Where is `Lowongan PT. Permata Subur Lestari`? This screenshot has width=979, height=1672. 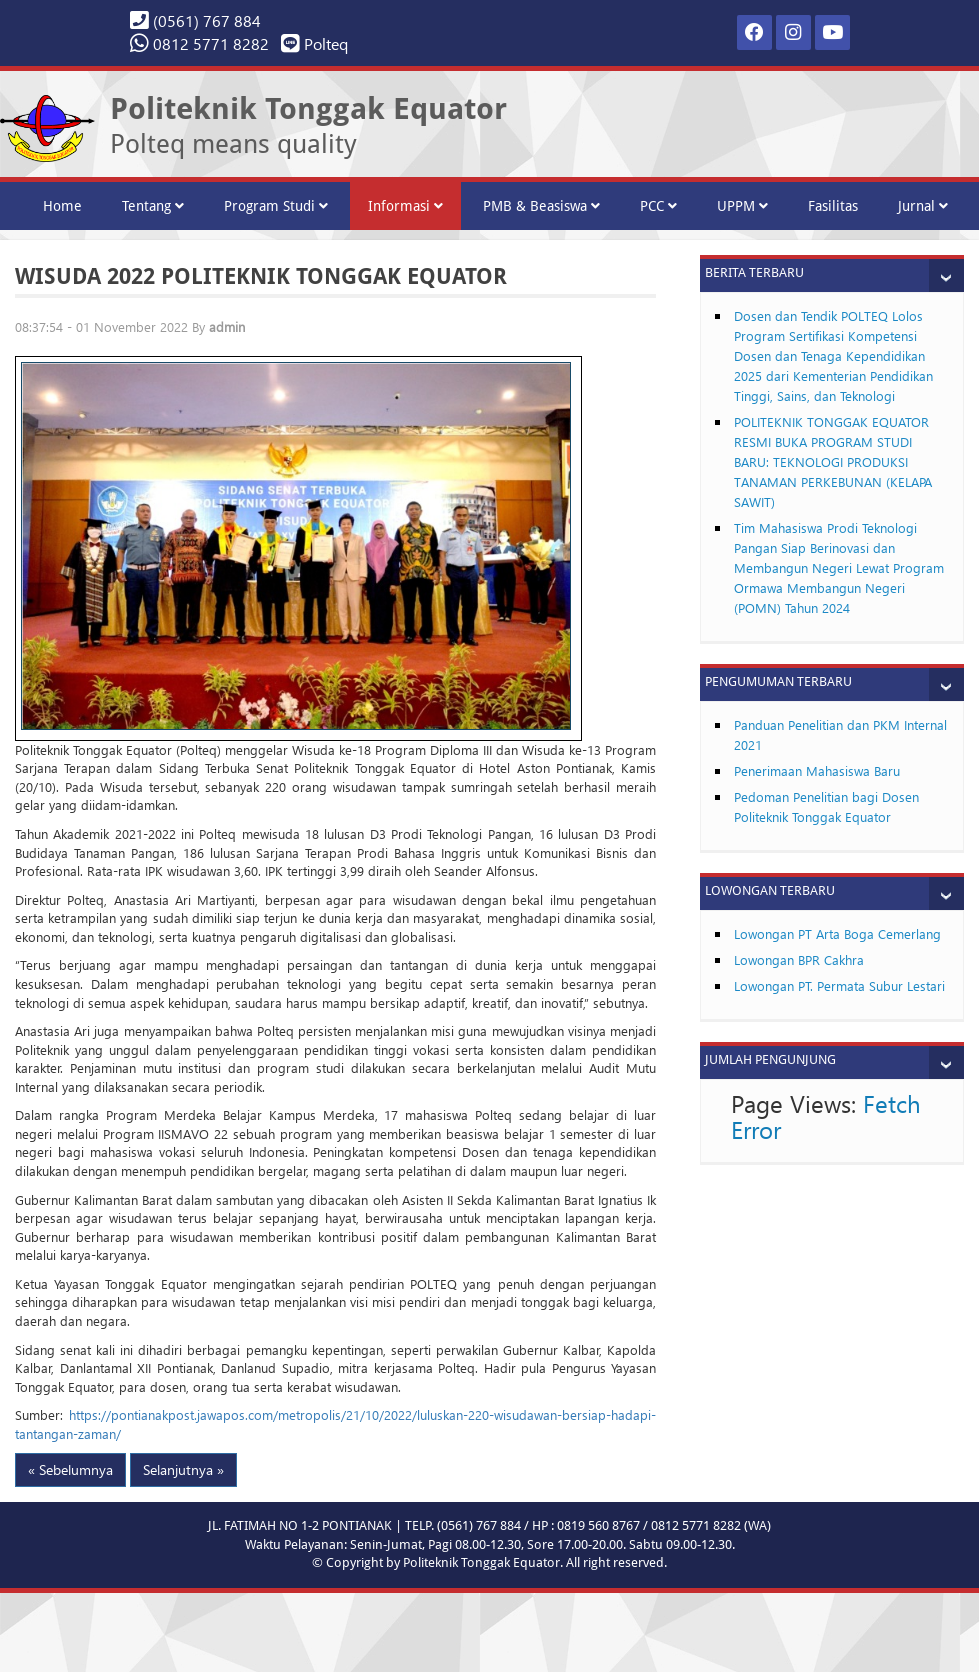
Lowongan PT. Permata Subur Lestari is located at coordinates (839, 985).